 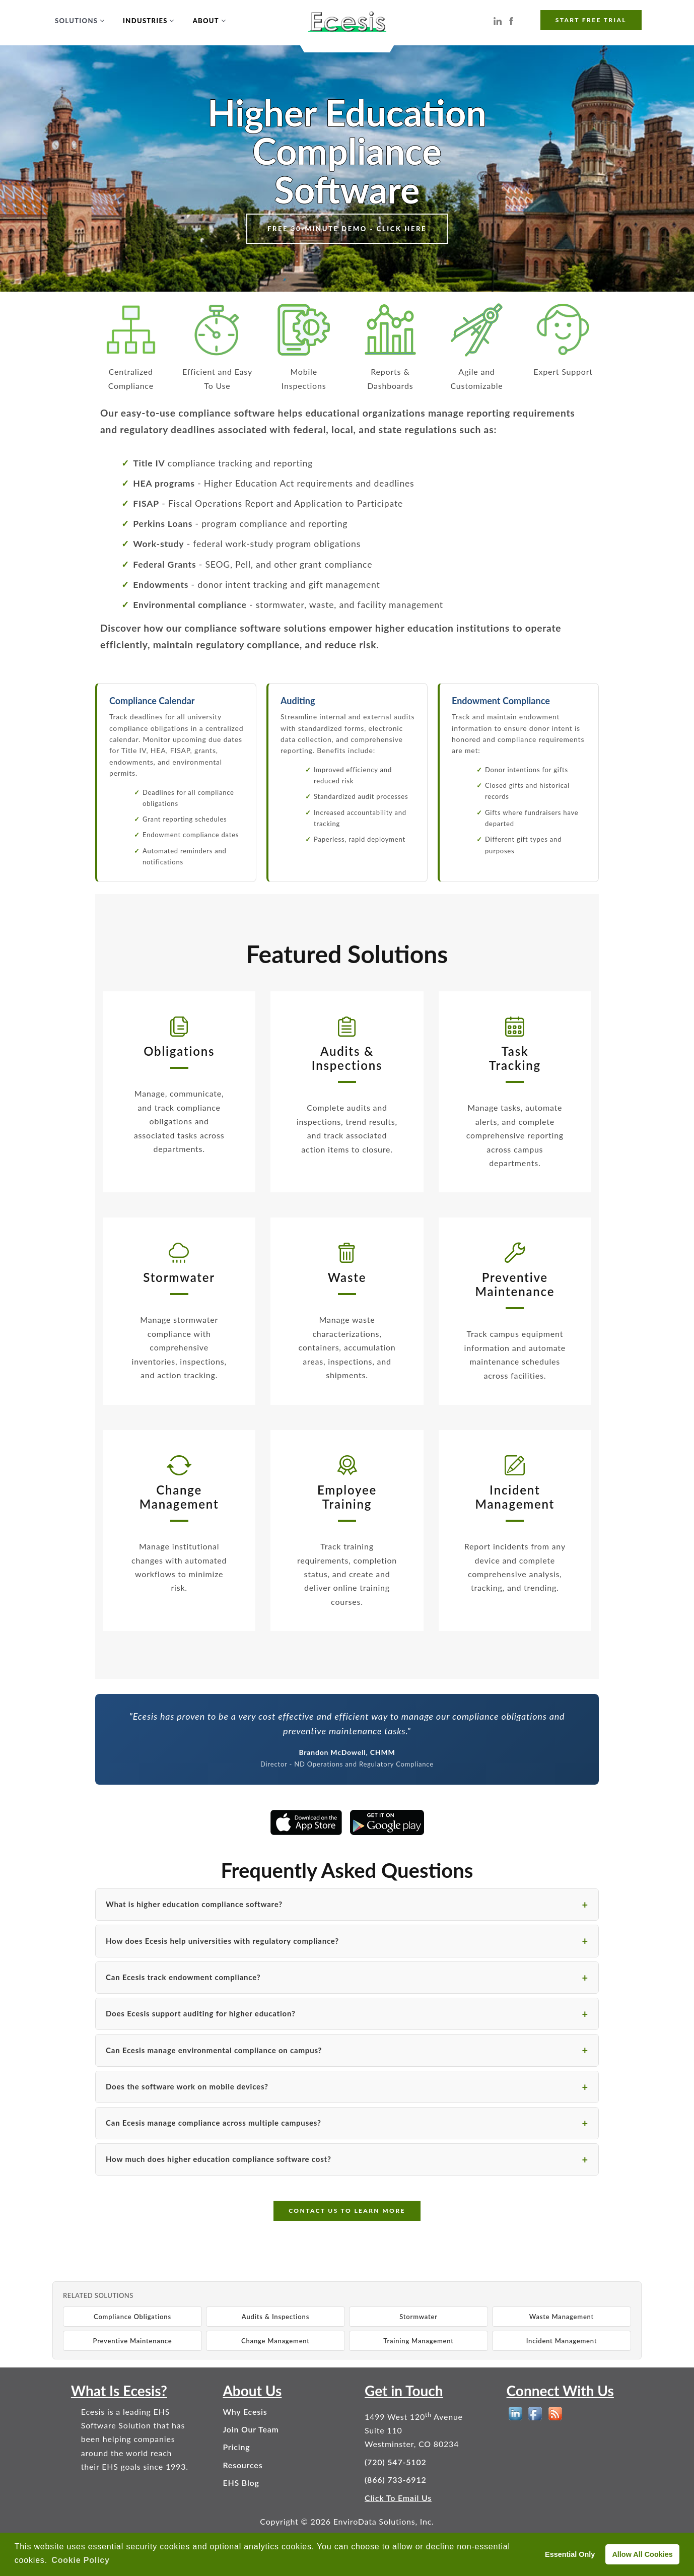 What do you see at coordinates (591, 20) in the screenshot?
I see `START FREE TRIAL` at bounding box center [591, 20].